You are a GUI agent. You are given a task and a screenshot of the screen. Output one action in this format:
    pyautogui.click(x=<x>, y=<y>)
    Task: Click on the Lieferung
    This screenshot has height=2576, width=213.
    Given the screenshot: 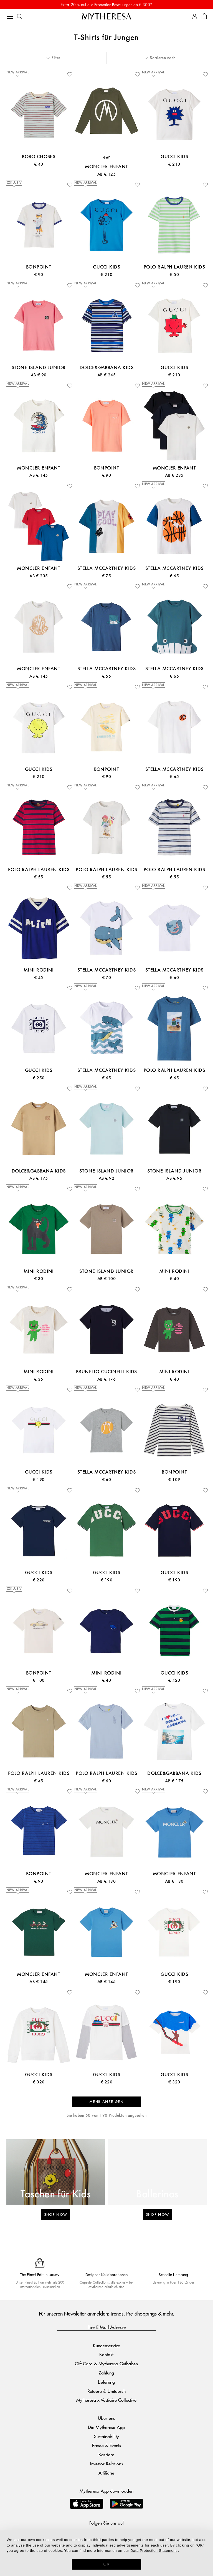 What is the action you would take?
    pyautogui.click(x=106, y=2382)
    